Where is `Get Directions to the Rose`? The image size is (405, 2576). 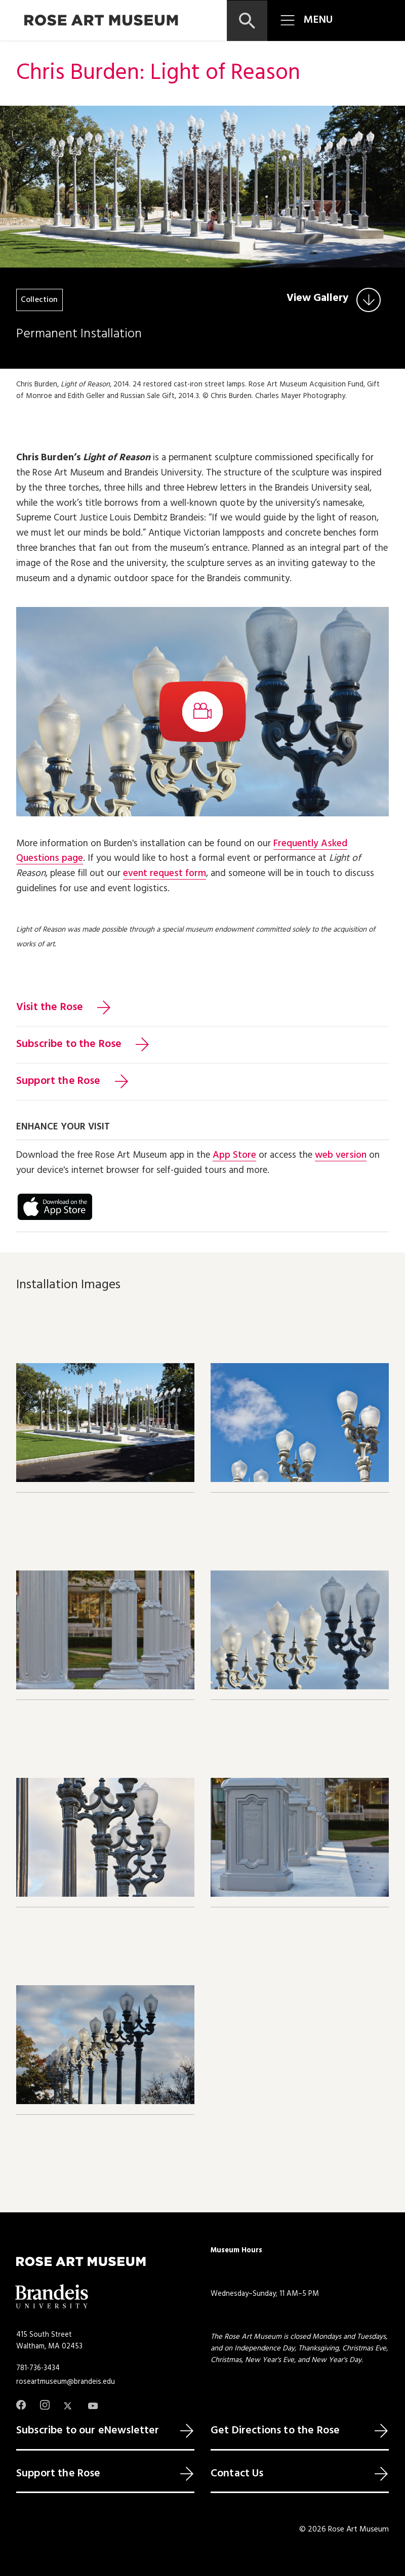
Get Directions to the Rose is located at coordinates (275, 2430).